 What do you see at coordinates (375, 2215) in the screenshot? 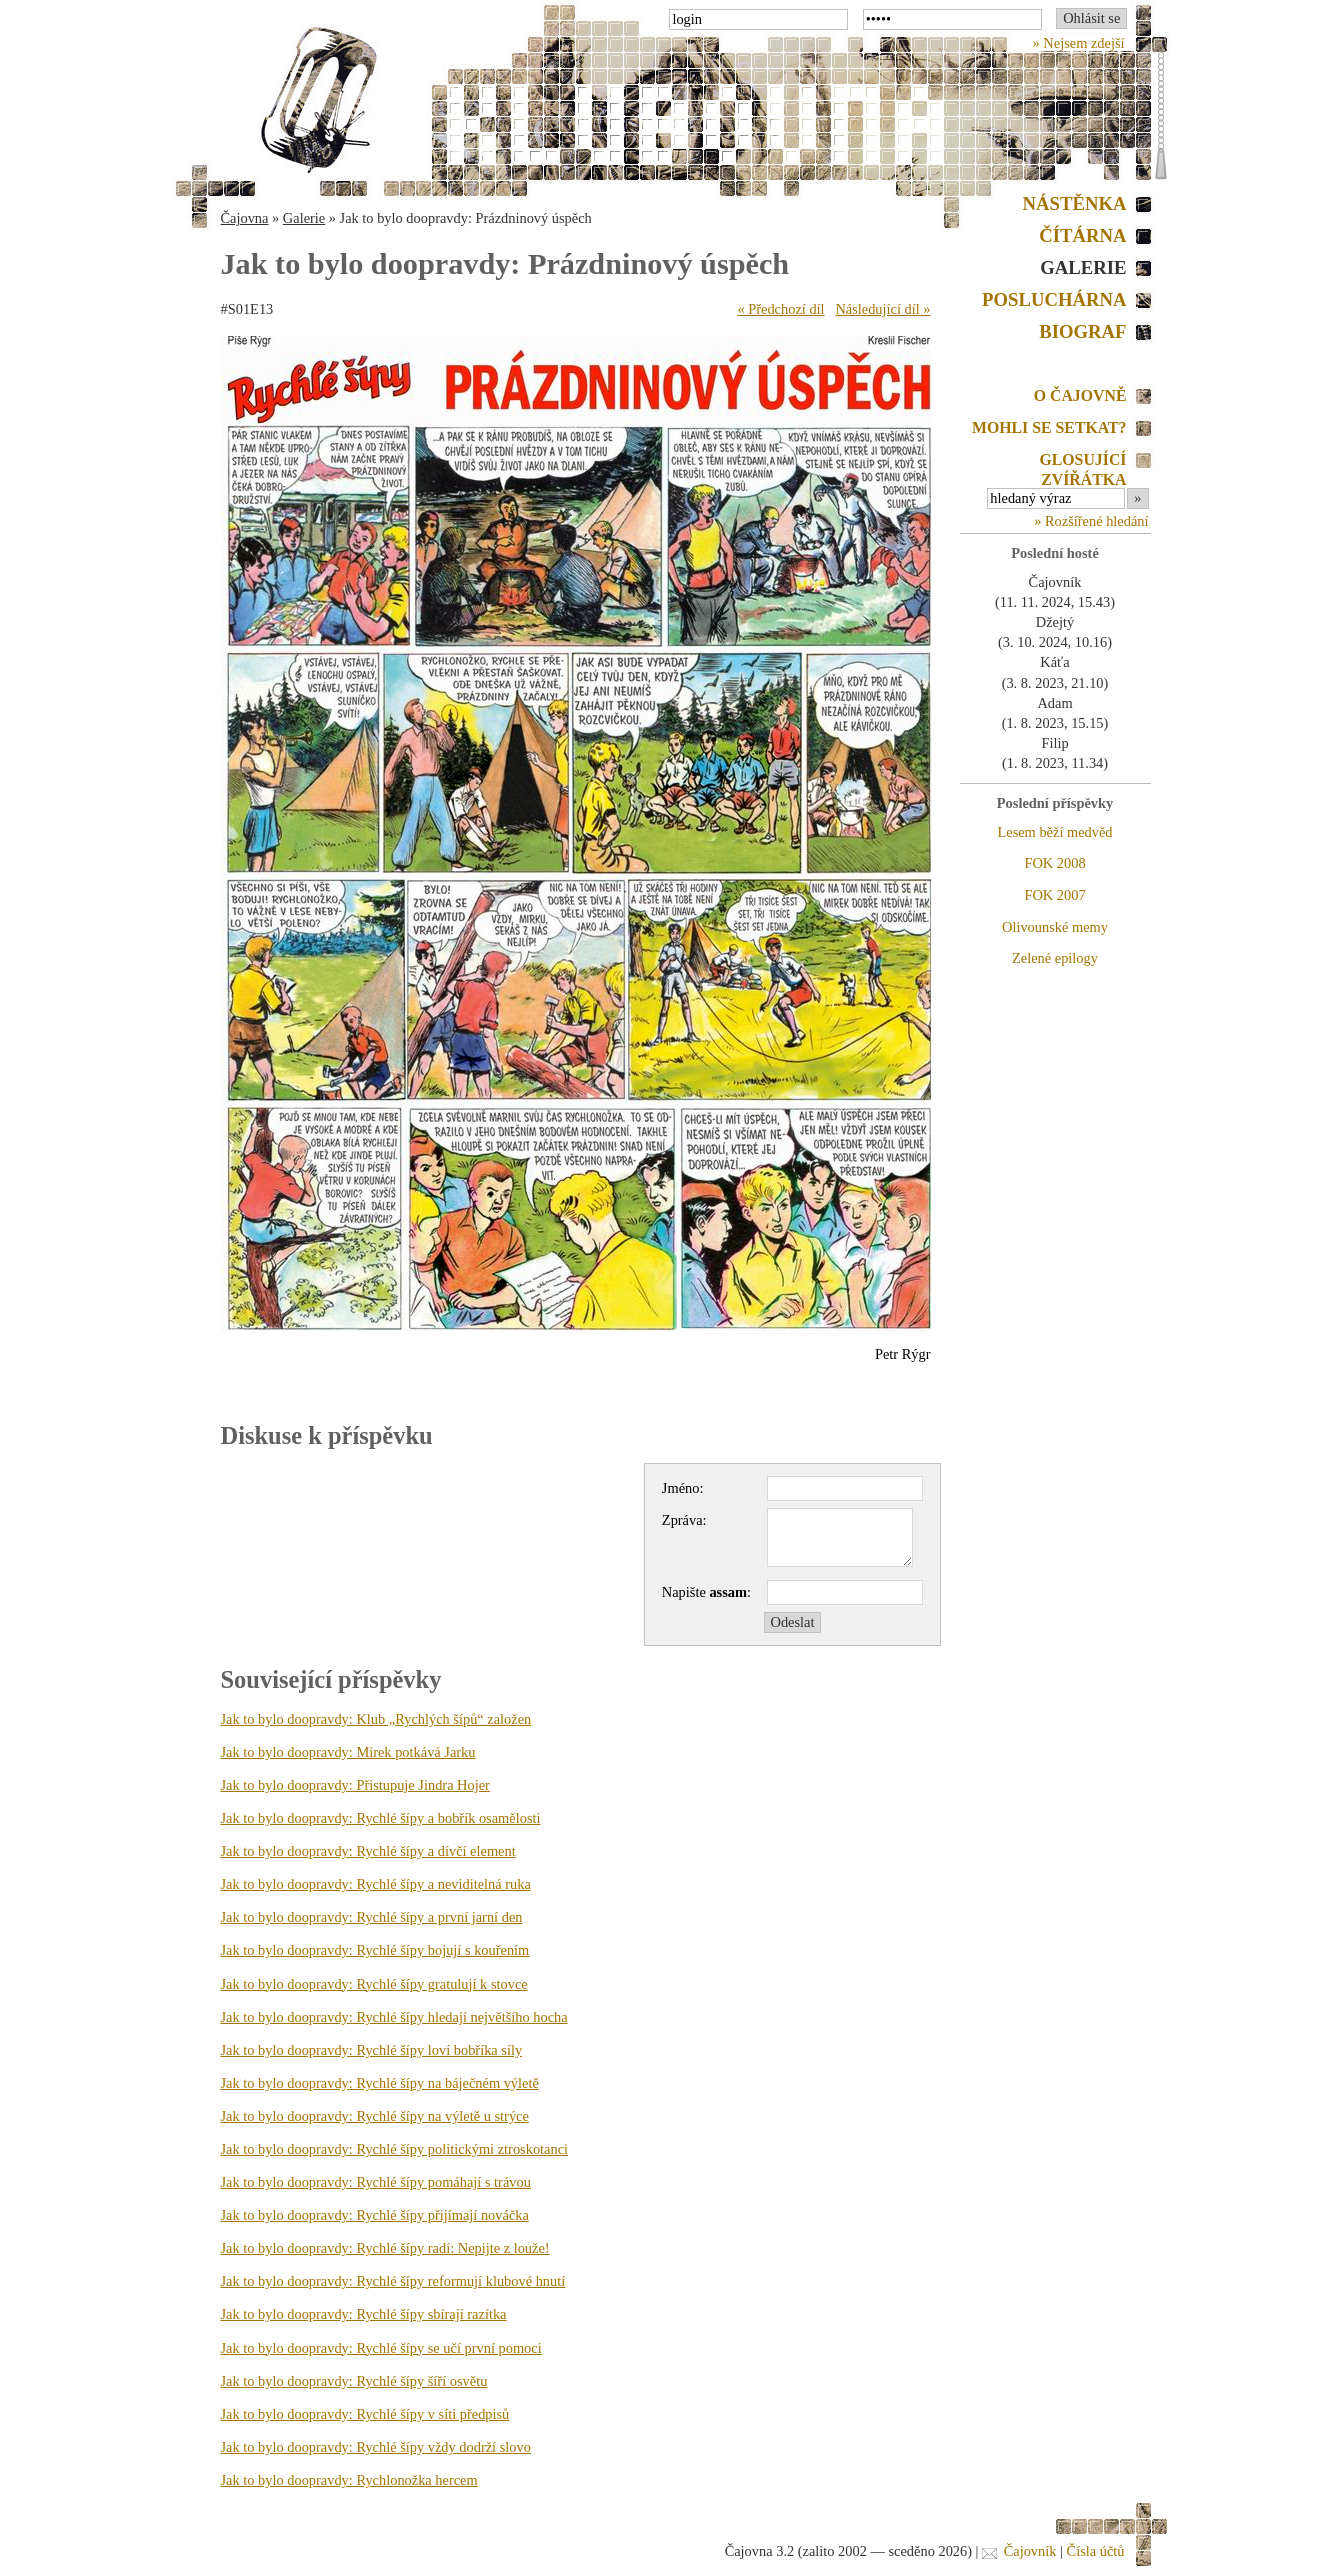
I see `Jak to bylo doopravdy: Rychlé šípy přijímají nováčka` at bounding box center [375, 2215].